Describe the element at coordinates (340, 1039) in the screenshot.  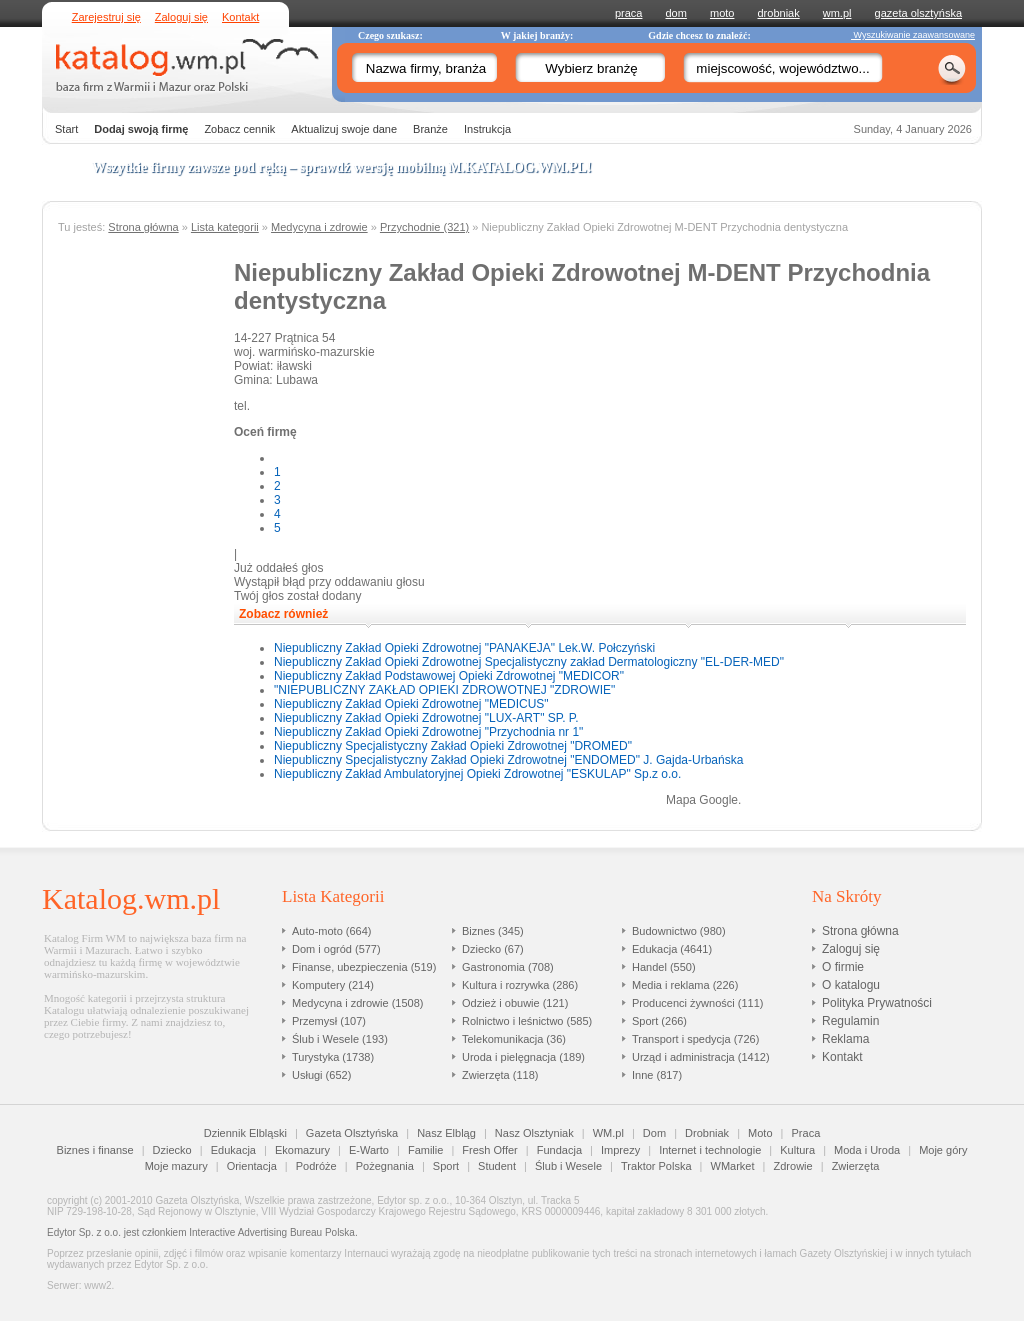
I see `Ślub i Wesele (193)` at that location.